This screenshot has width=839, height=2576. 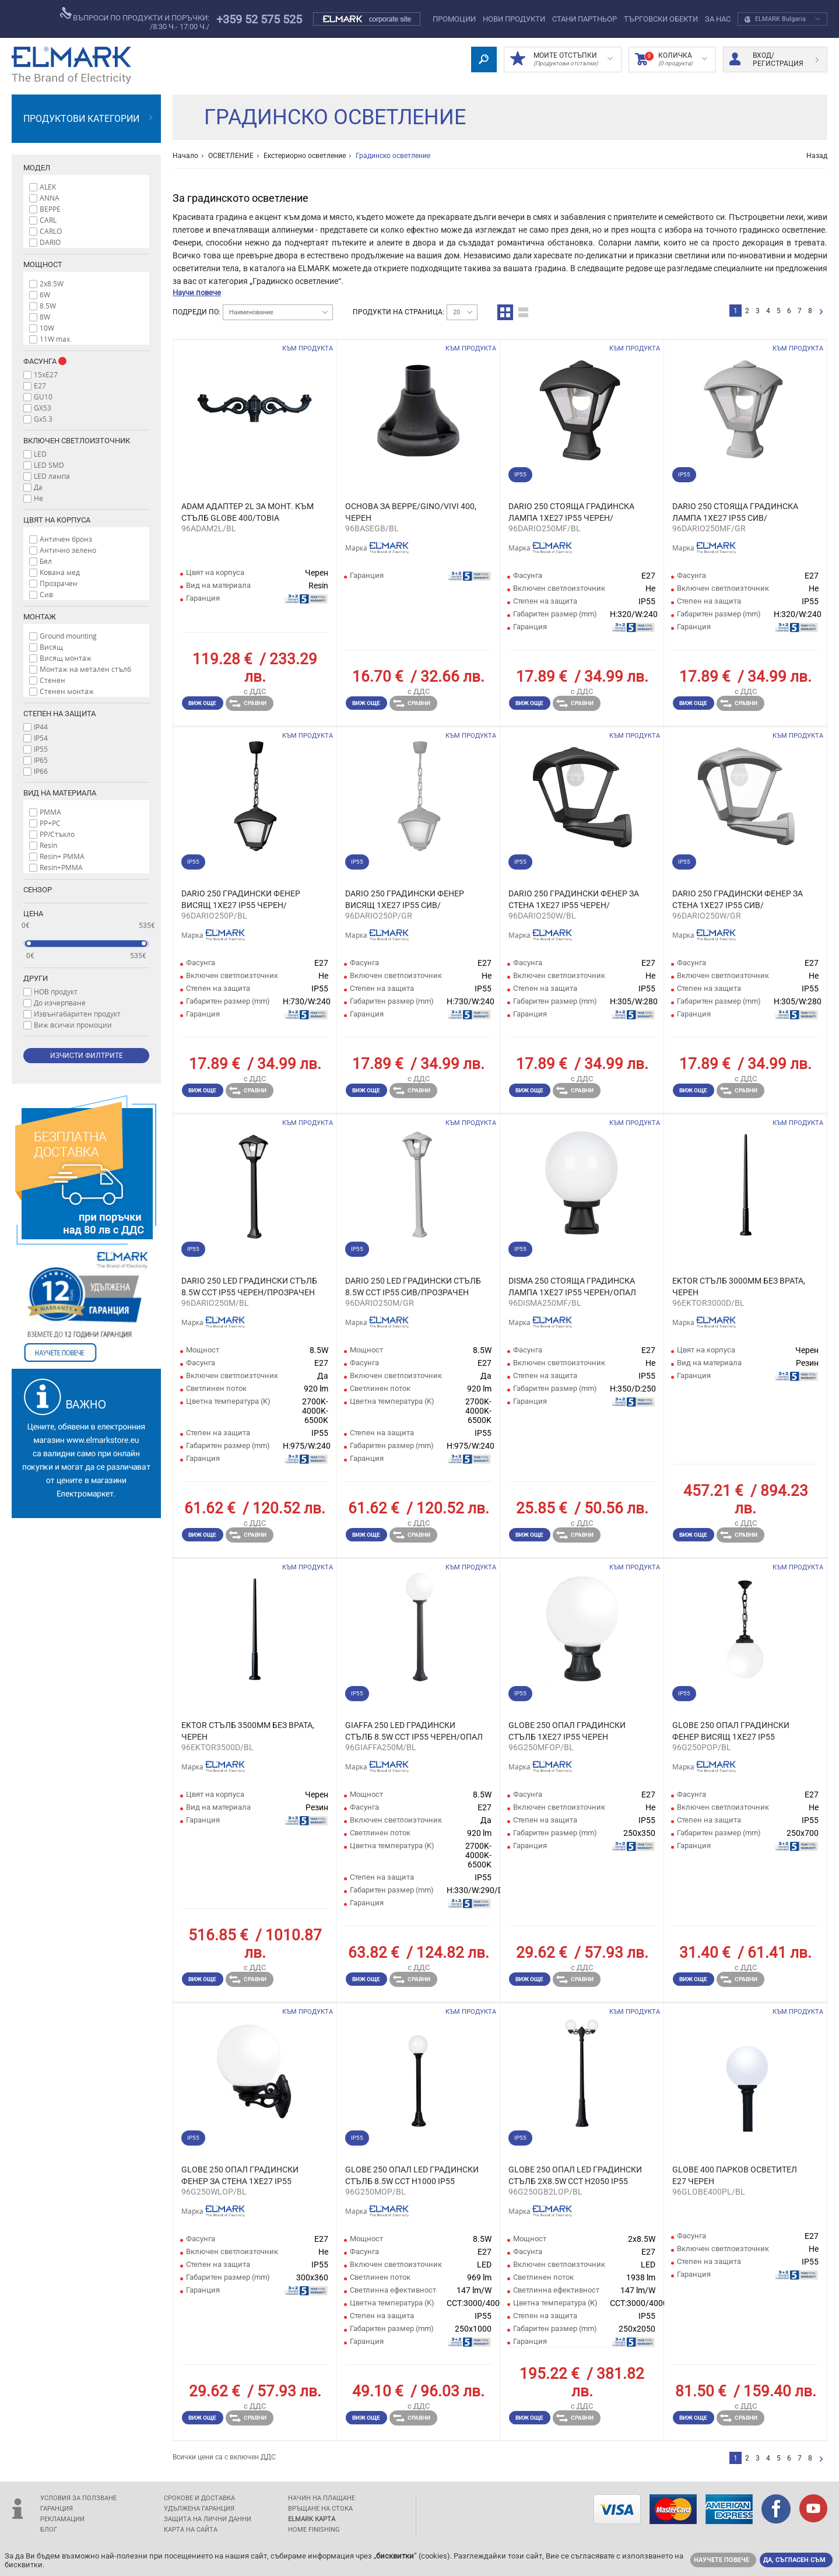 I want to click on PMMA, so click(x=50, y=811).